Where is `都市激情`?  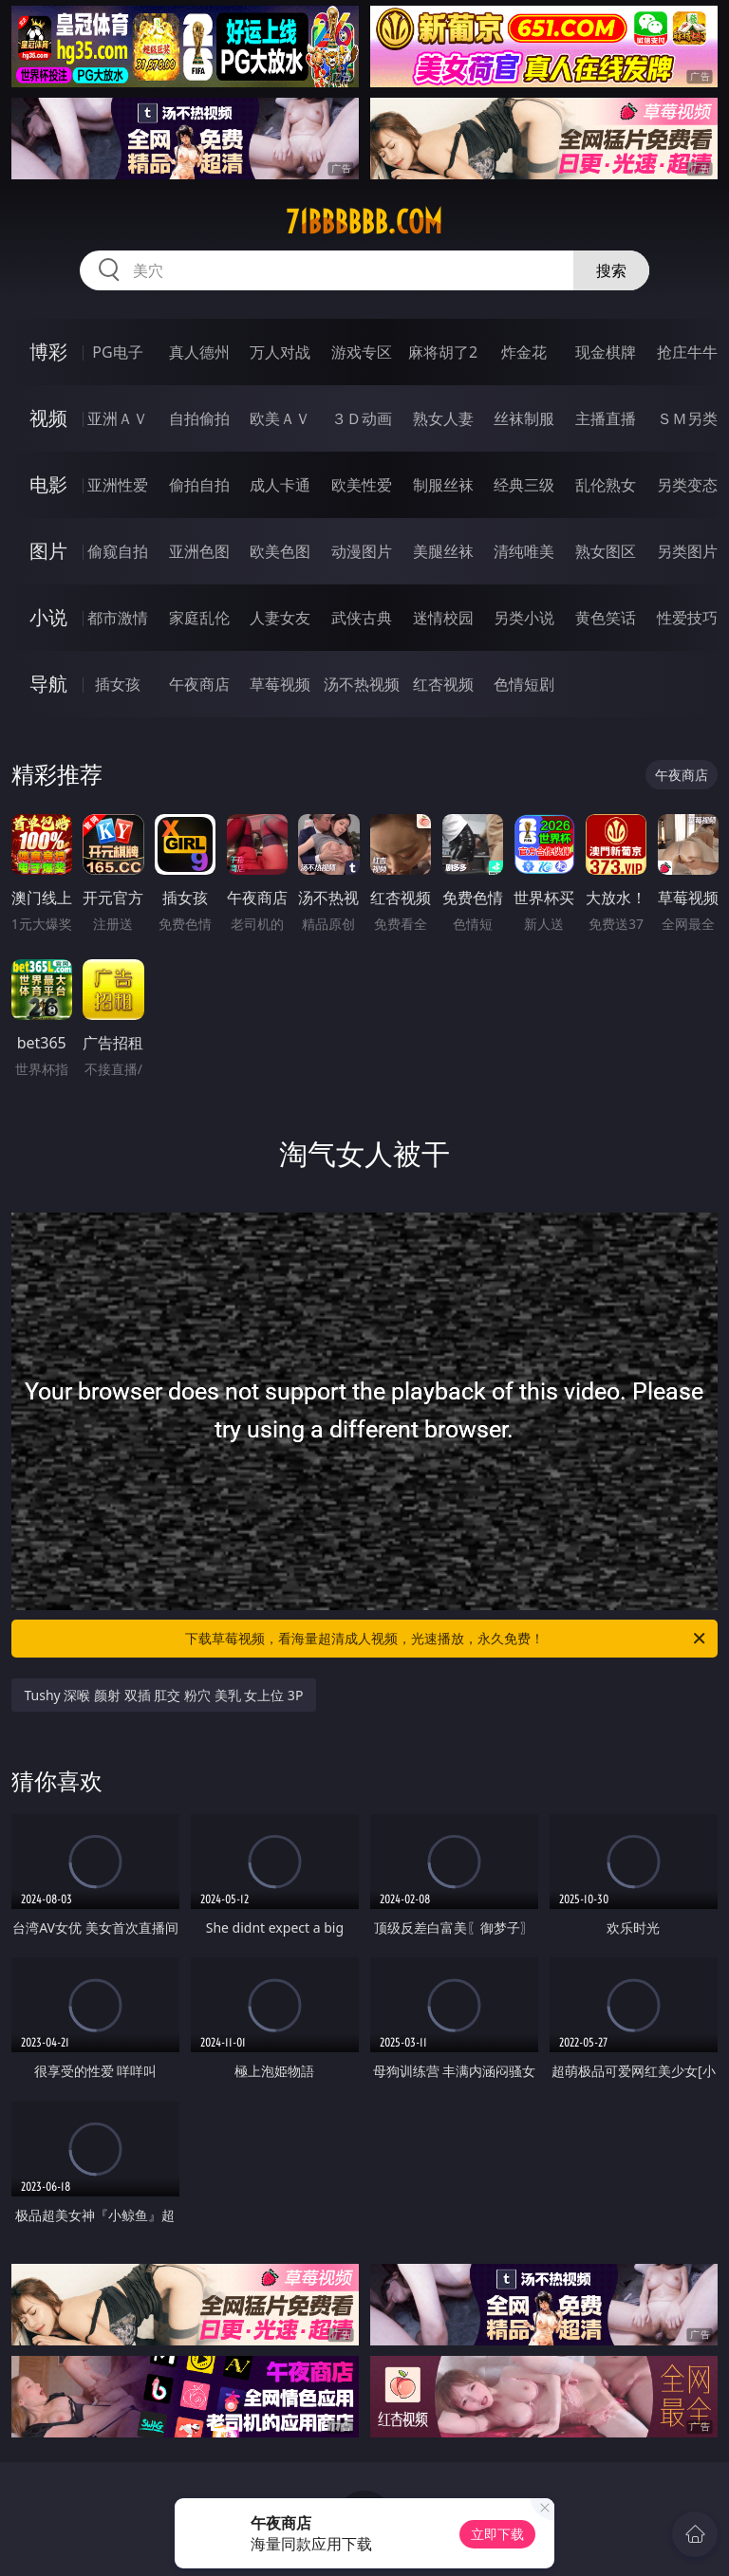
都市激情 is located at coordinates (117, 617).